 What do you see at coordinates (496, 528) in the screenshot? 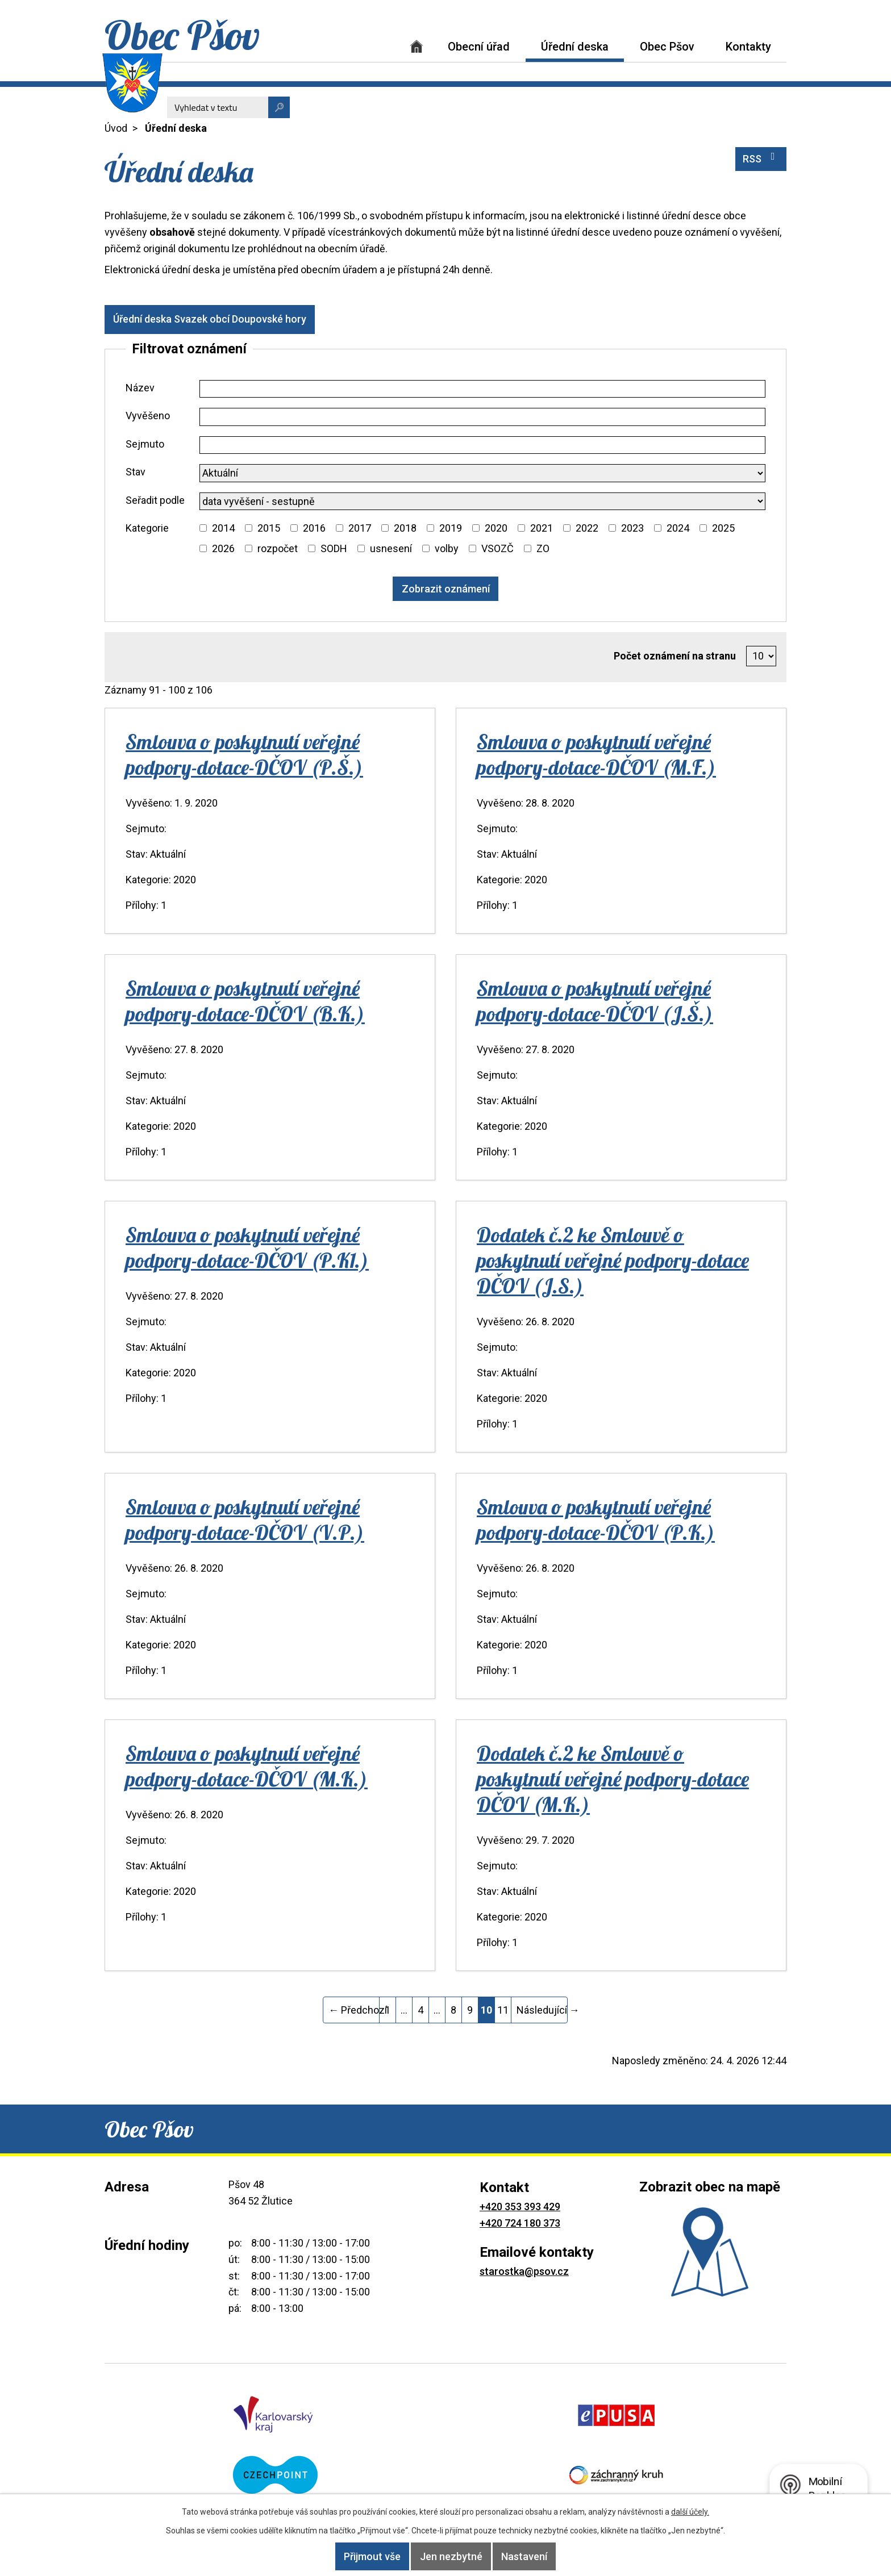
I see `2020` at bounding box center [496, 528].